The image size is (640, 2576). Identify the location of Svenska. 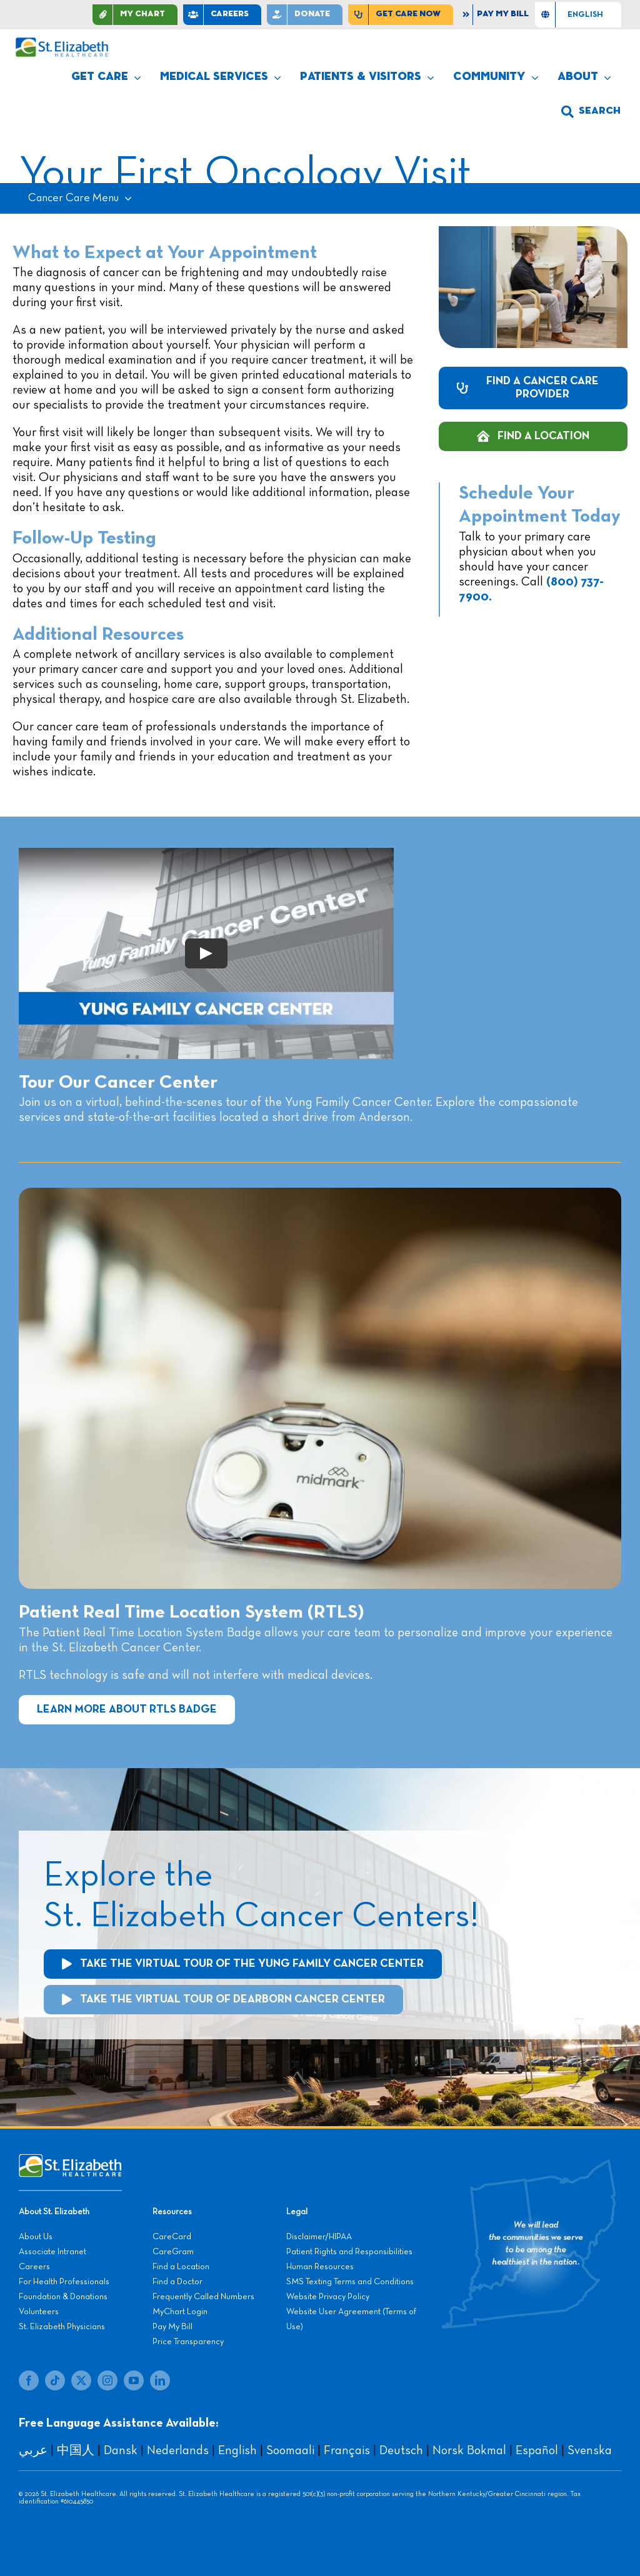
(590, 2450).